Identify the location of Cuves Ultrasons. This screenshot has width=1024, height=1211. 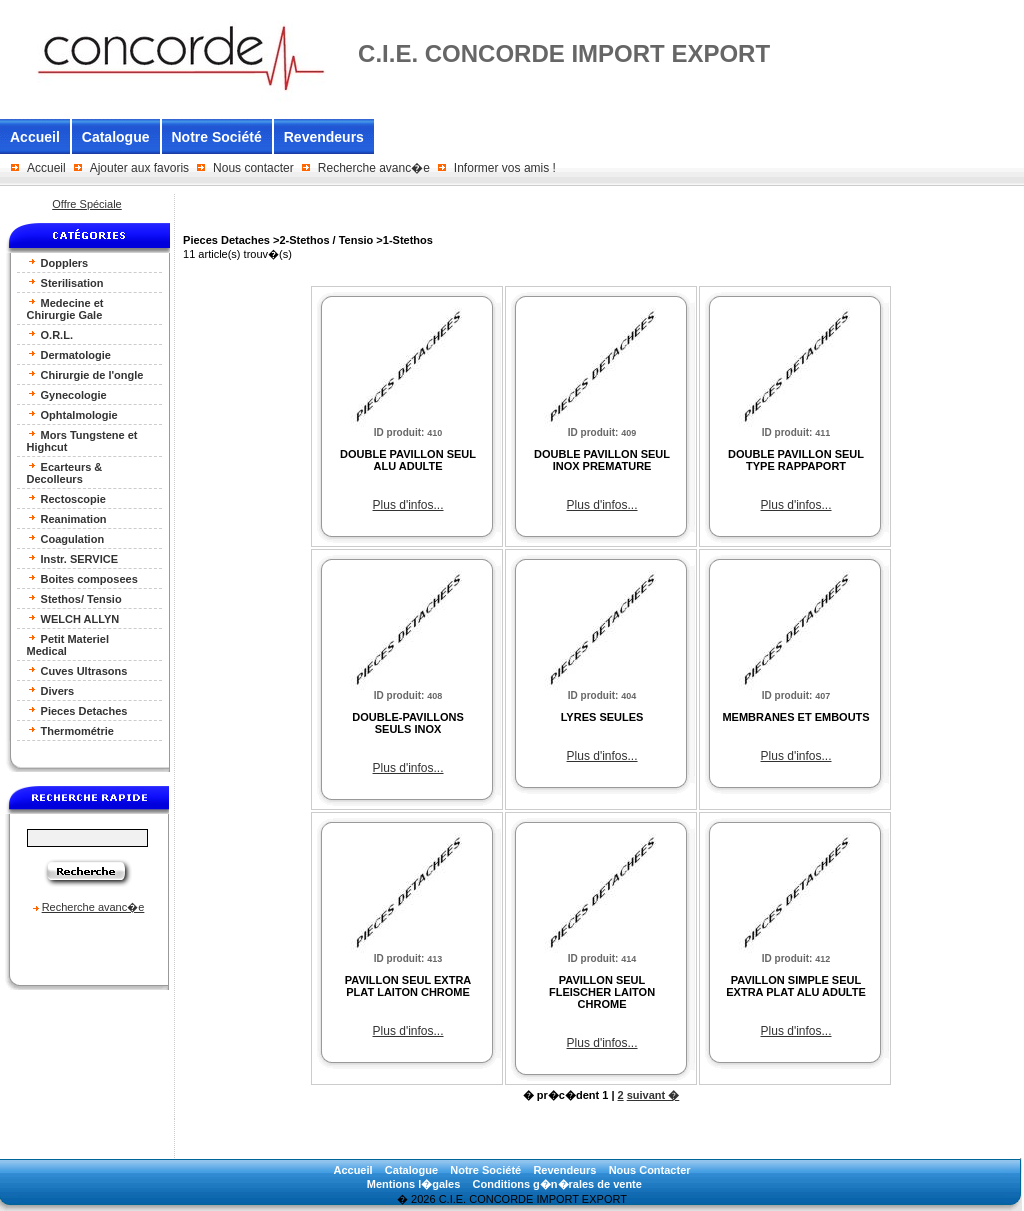
(77, 670).